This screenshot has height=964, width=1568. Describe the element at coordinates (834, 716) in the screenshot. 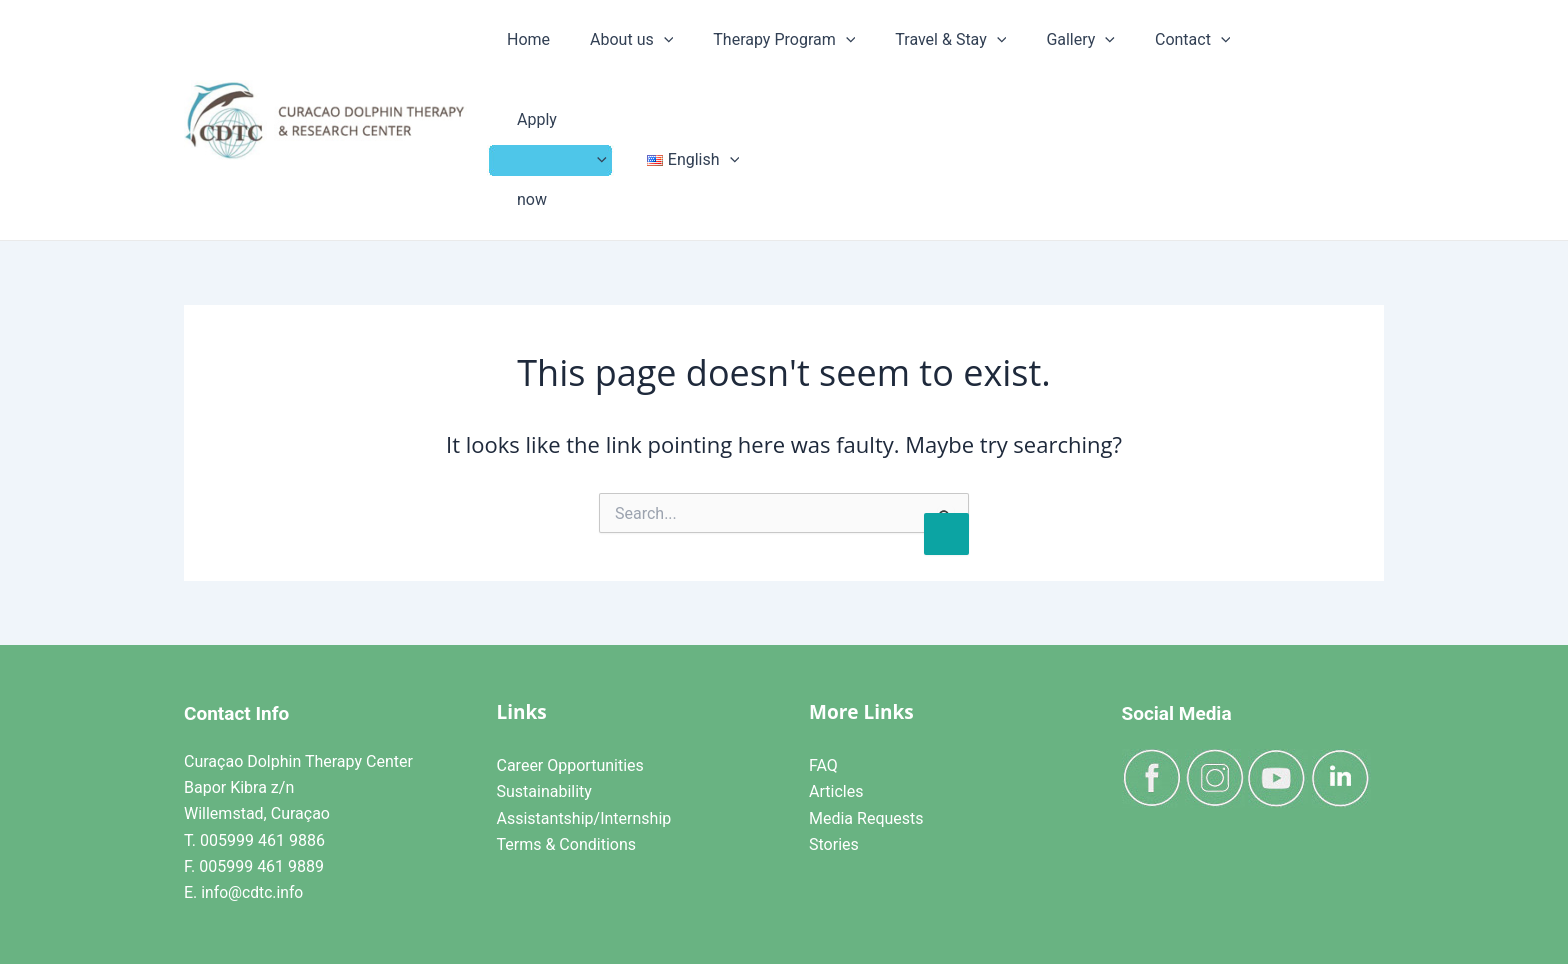

I see `Stories` at that location.